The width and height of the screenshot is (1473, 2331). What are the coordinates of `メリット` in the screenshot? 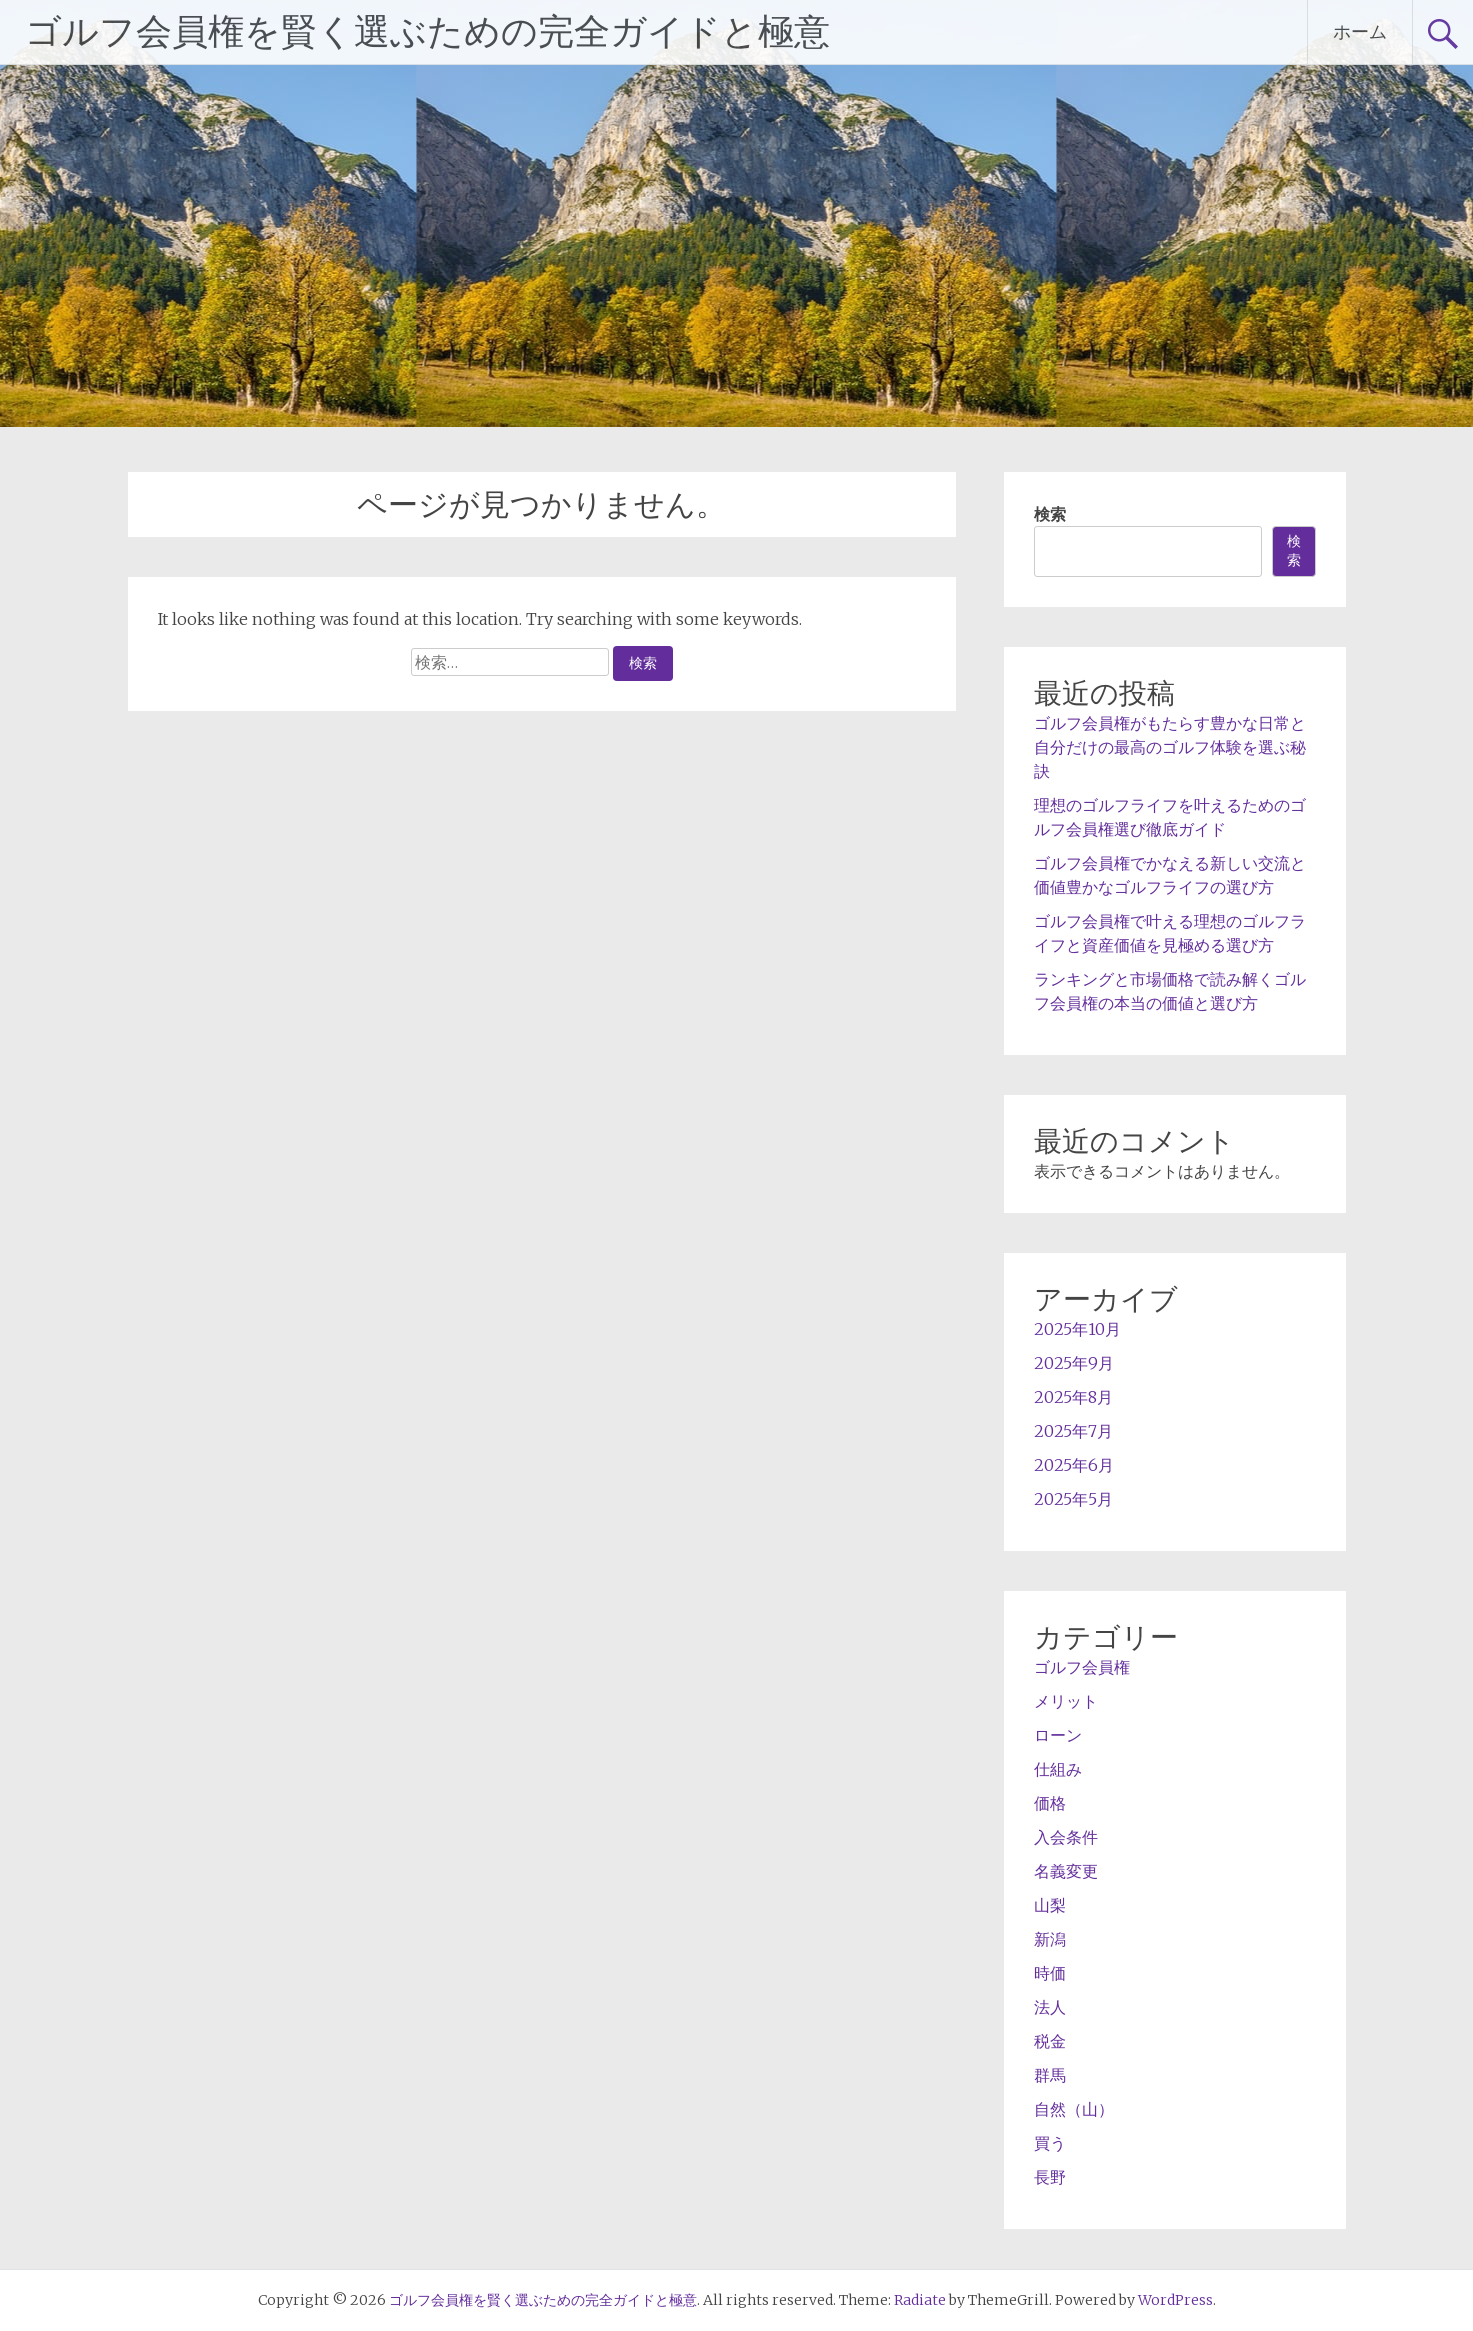 It's located at (1066, 1701).